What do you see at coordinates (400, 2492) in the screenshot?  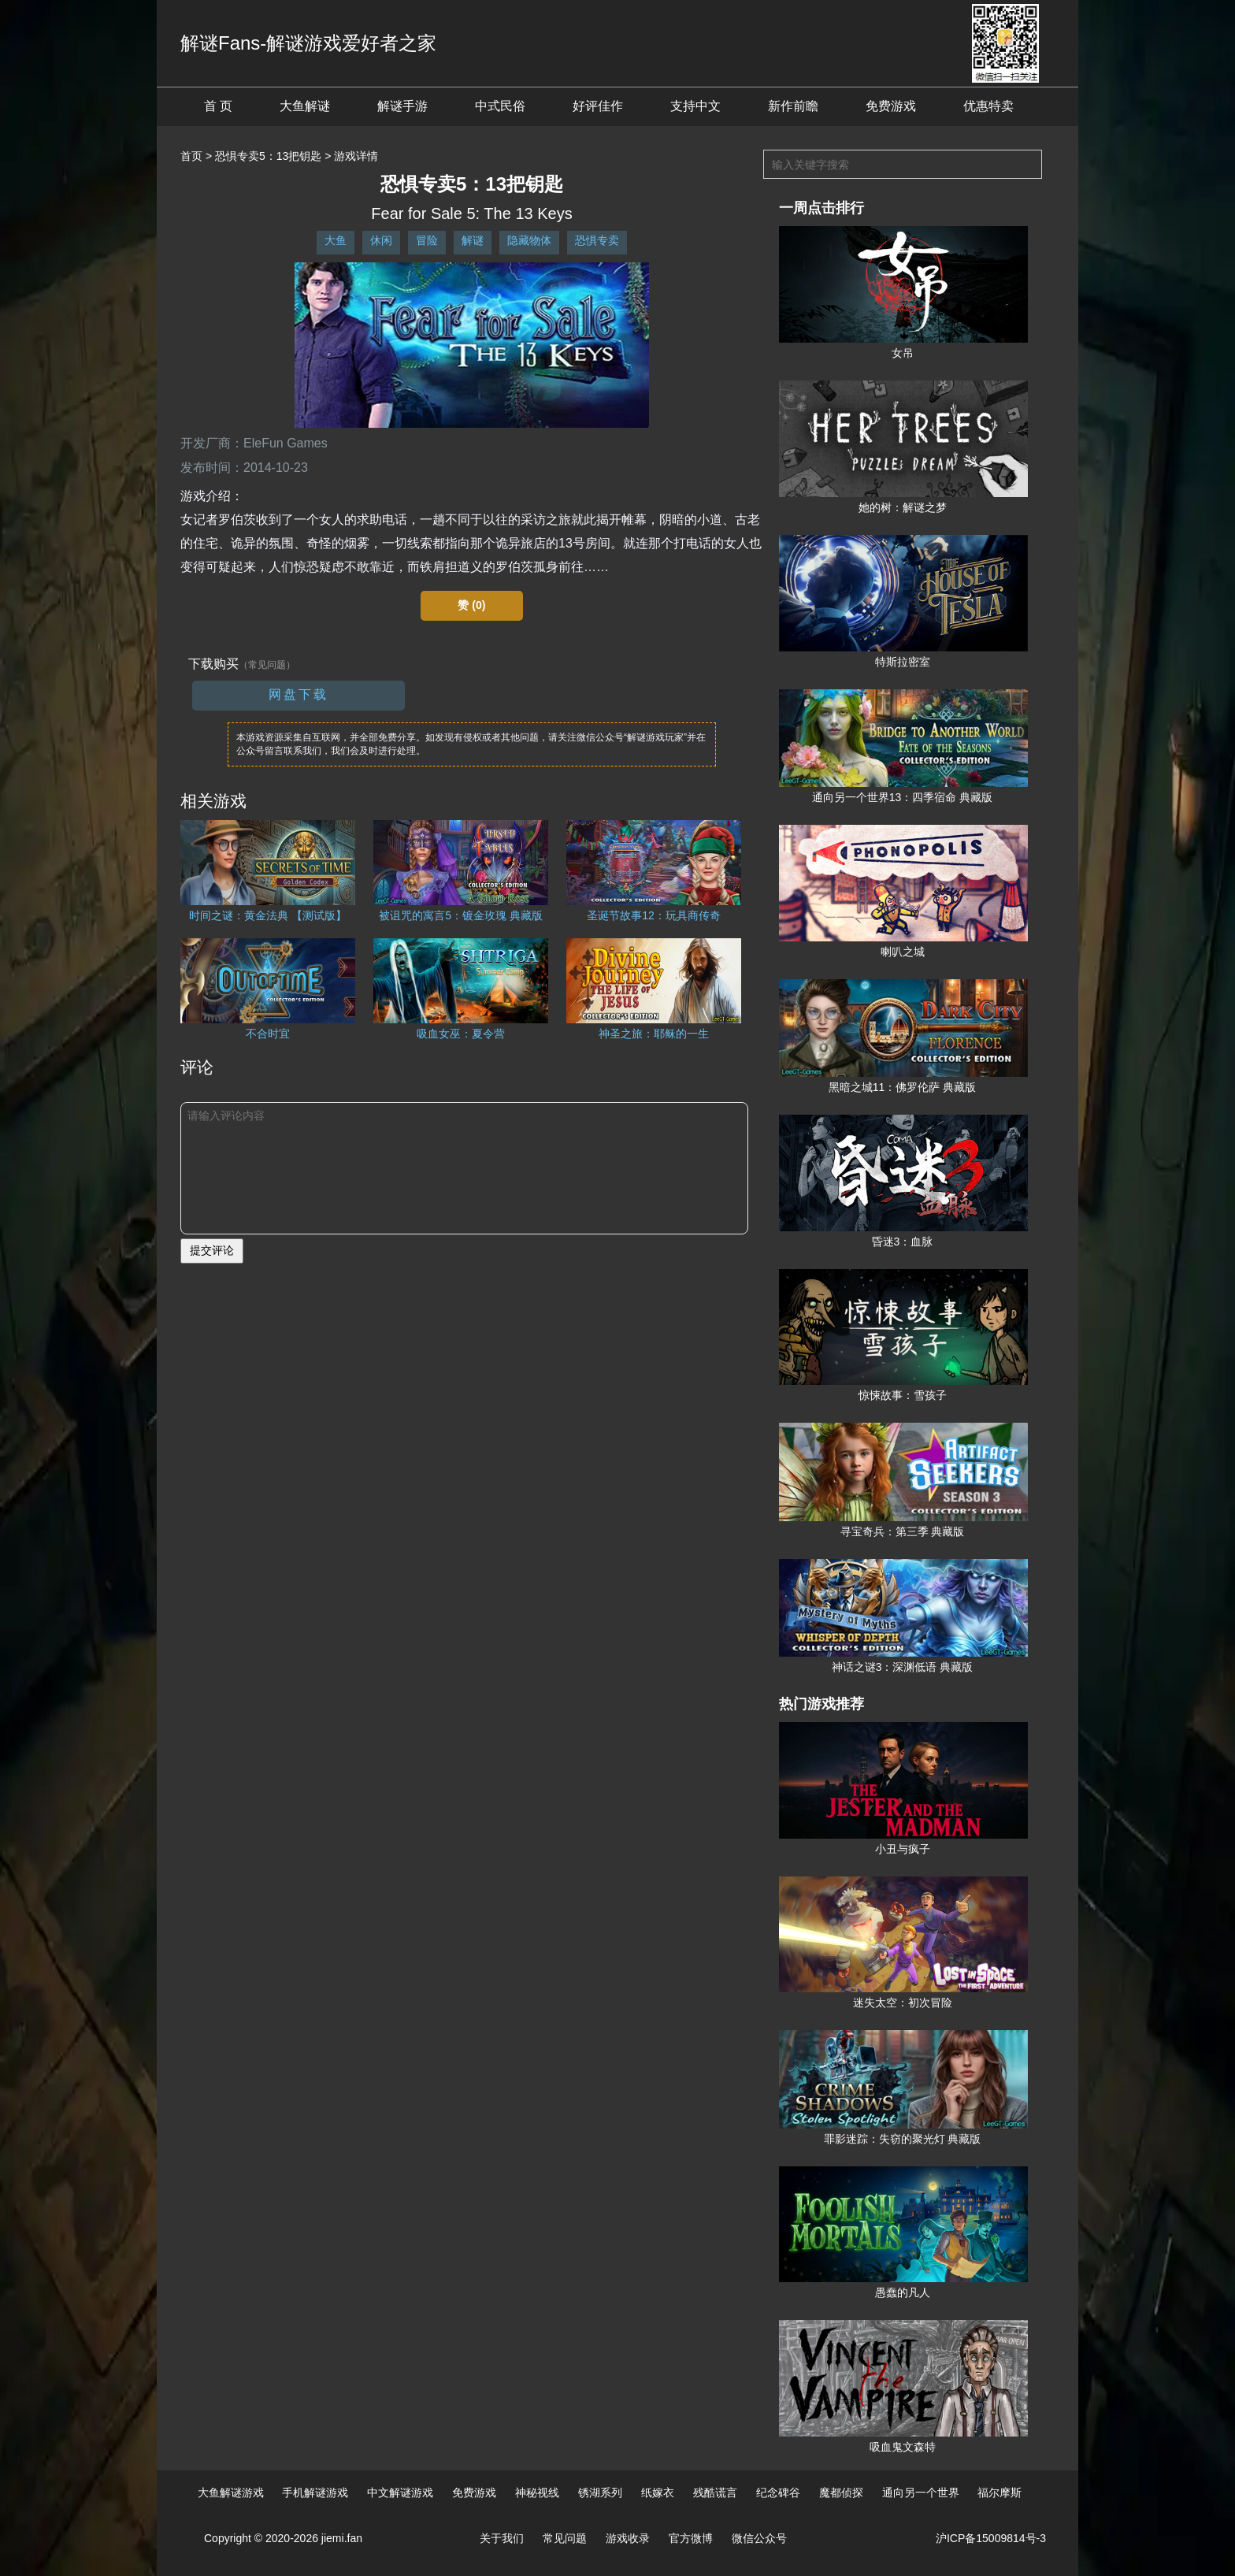 I see `中文解谜游戏` at bounding box center [400, 2492].